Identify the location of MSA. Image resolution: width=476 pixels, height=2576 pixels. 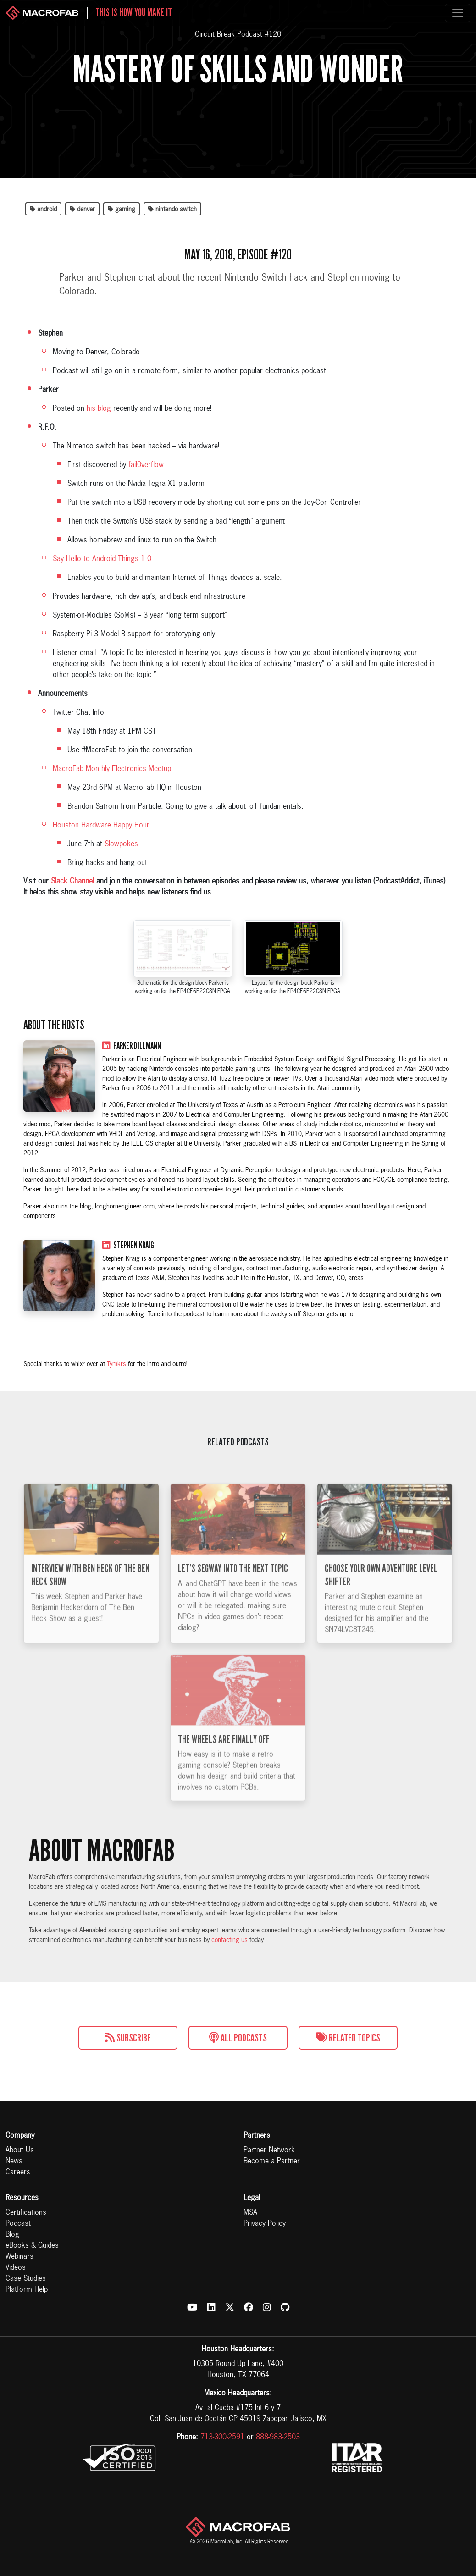
(250, 2213).